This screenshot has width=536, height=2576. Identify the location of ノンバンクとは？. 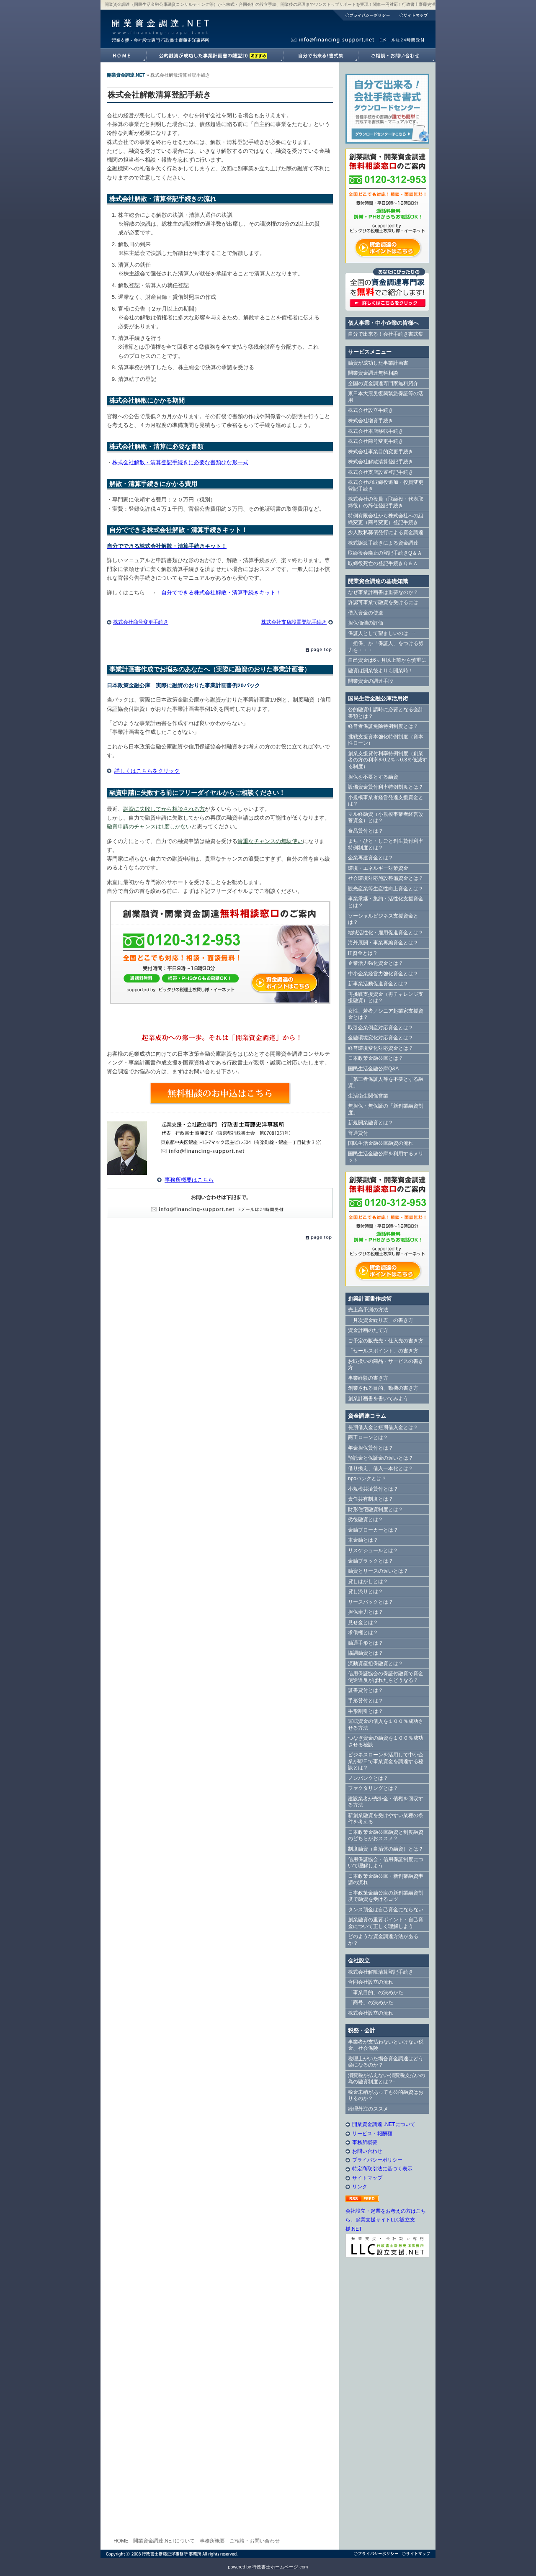
(368, 1778).